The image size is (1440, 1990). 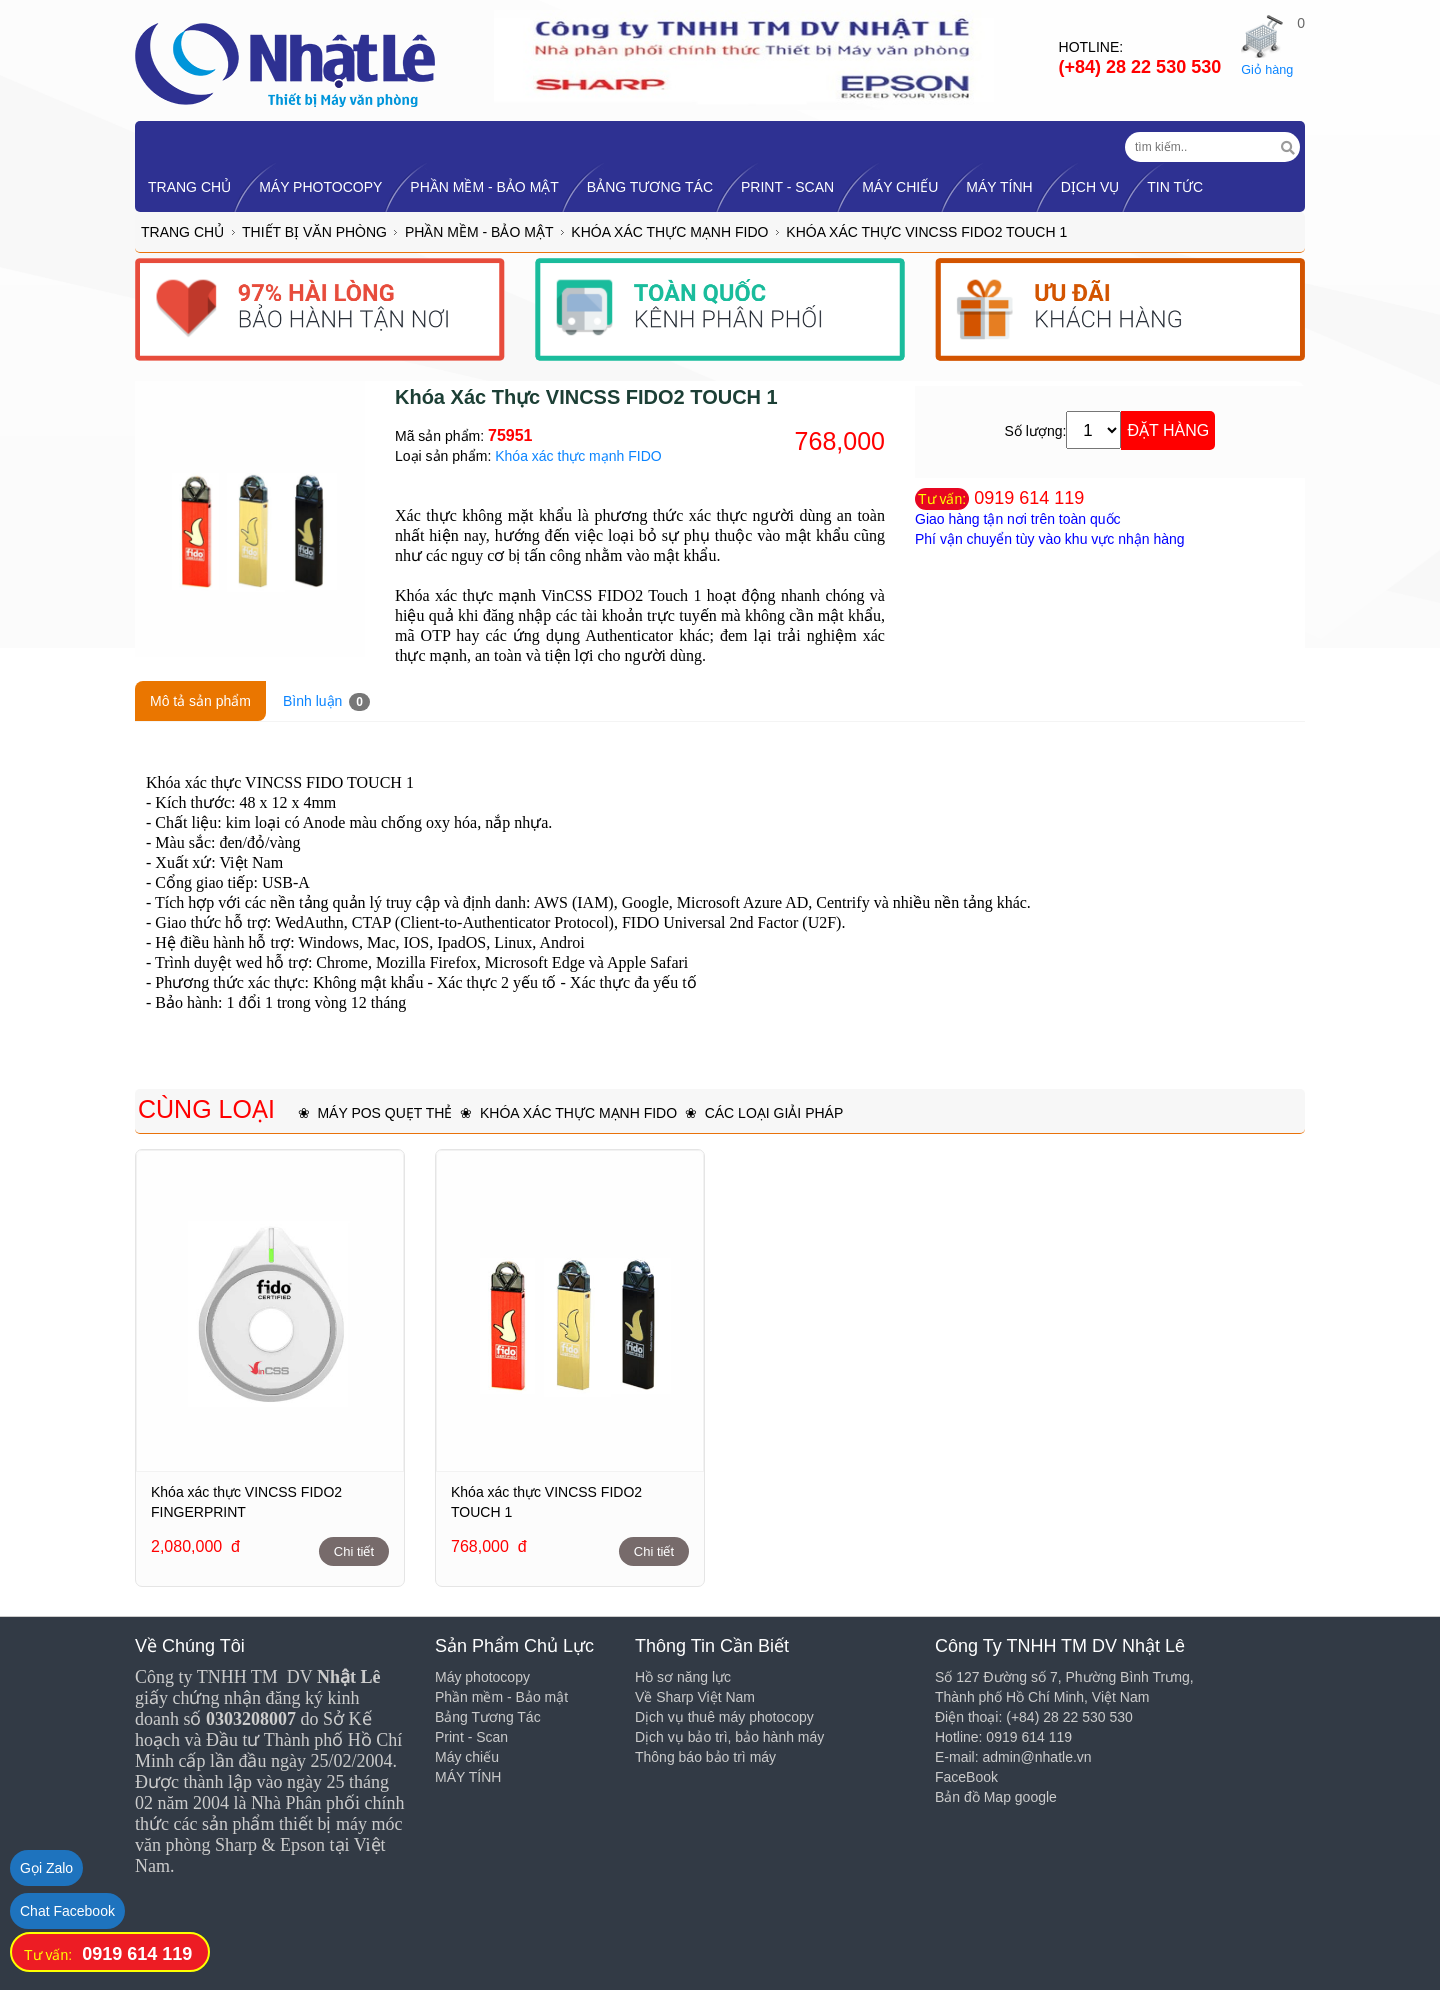 I want to click on MÁY TÍNH, so click(x=999, y=187).